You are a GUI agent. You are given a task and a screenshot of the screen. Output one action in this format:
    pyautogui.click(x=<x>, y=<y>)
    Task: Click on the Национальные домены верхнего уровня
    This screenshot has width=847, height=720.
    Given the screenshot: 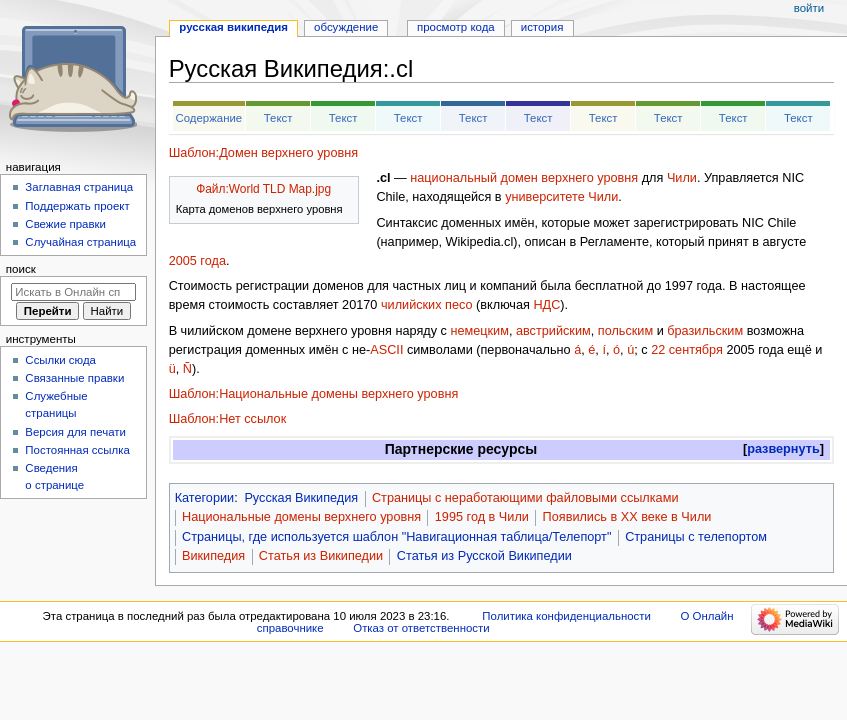 What is the action you would take?
    pyautogui.click(x=301, y=517)
    